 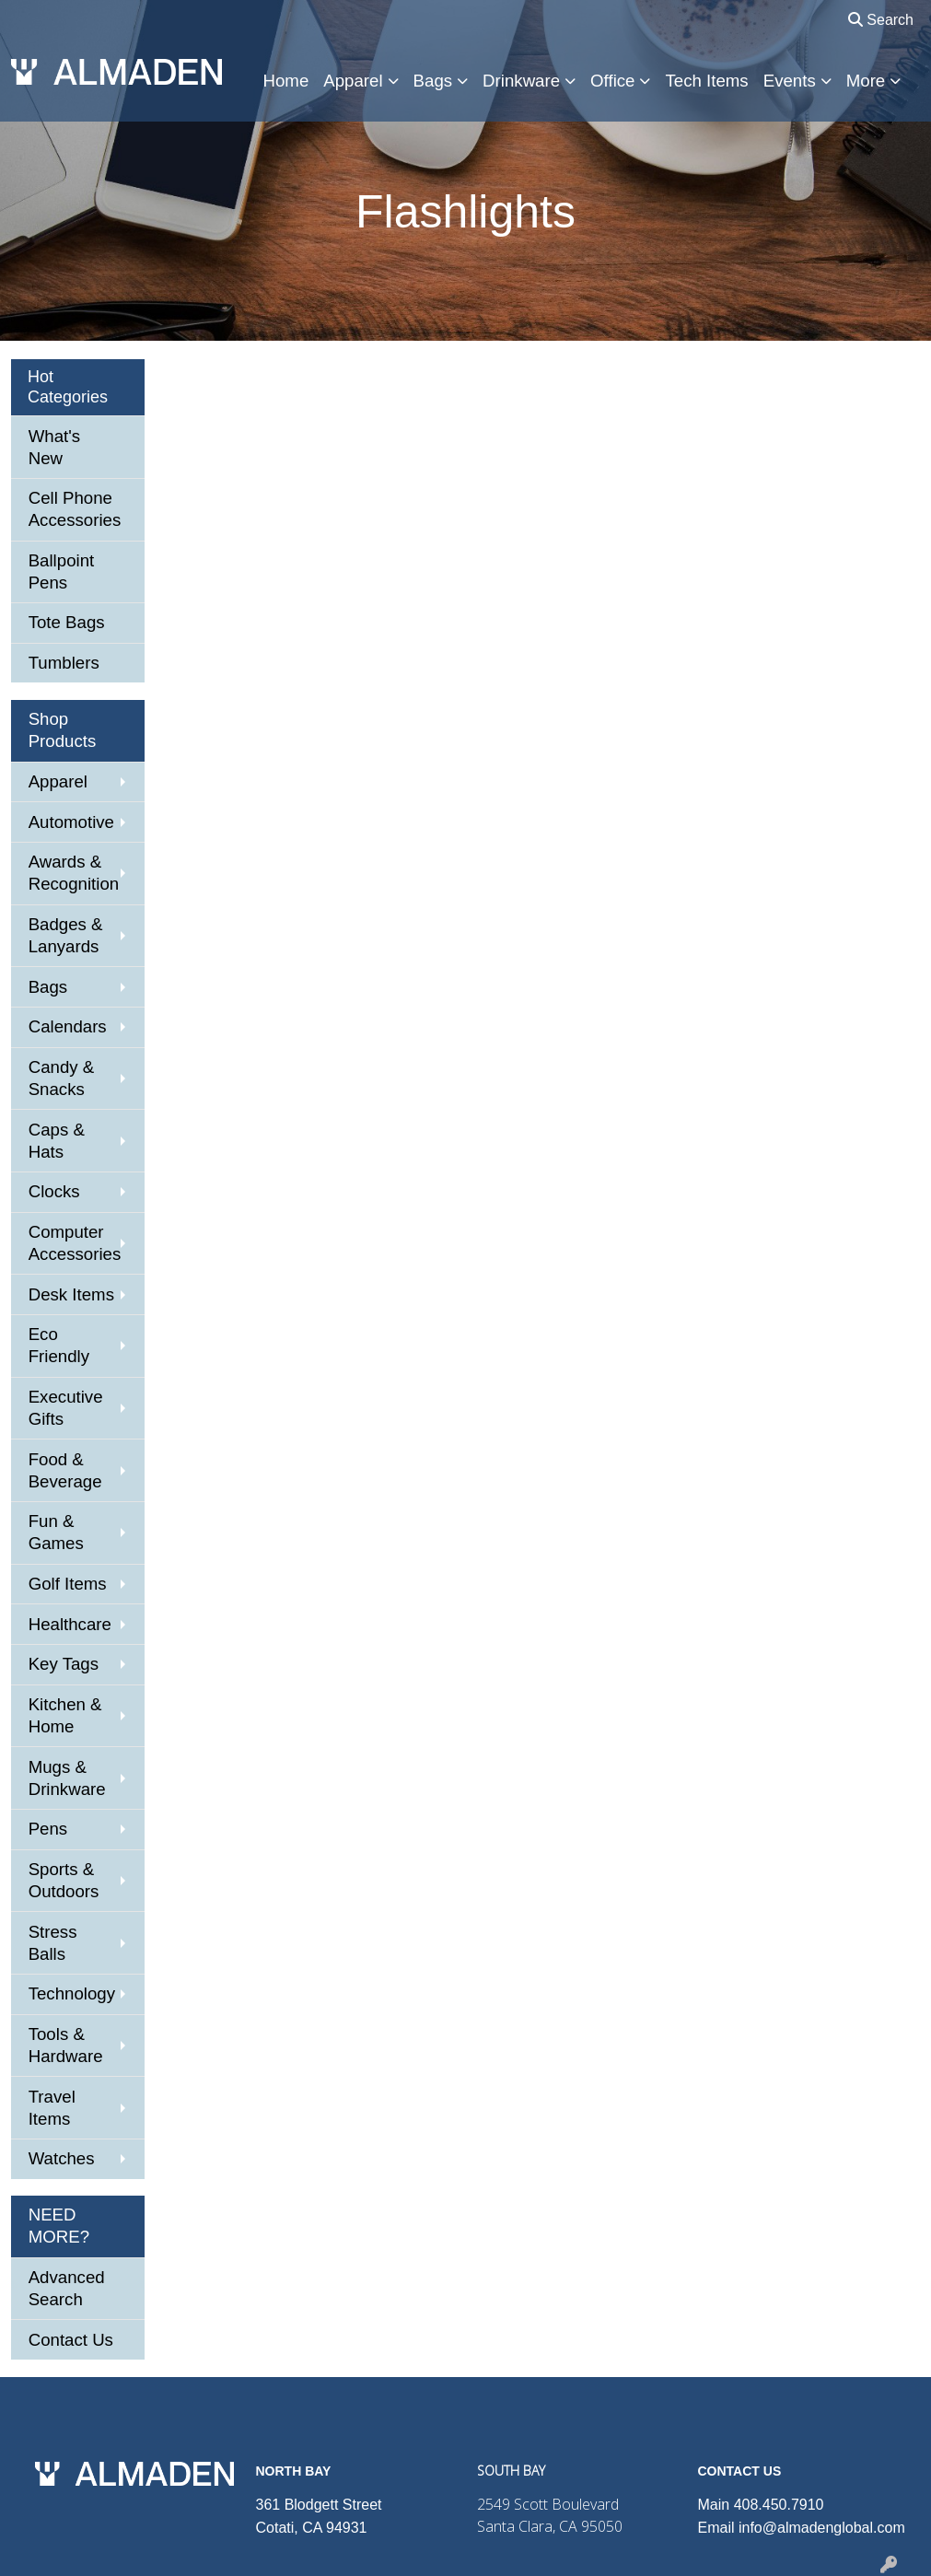 I want to click on Golf Items, so click(x=68, y=1583).